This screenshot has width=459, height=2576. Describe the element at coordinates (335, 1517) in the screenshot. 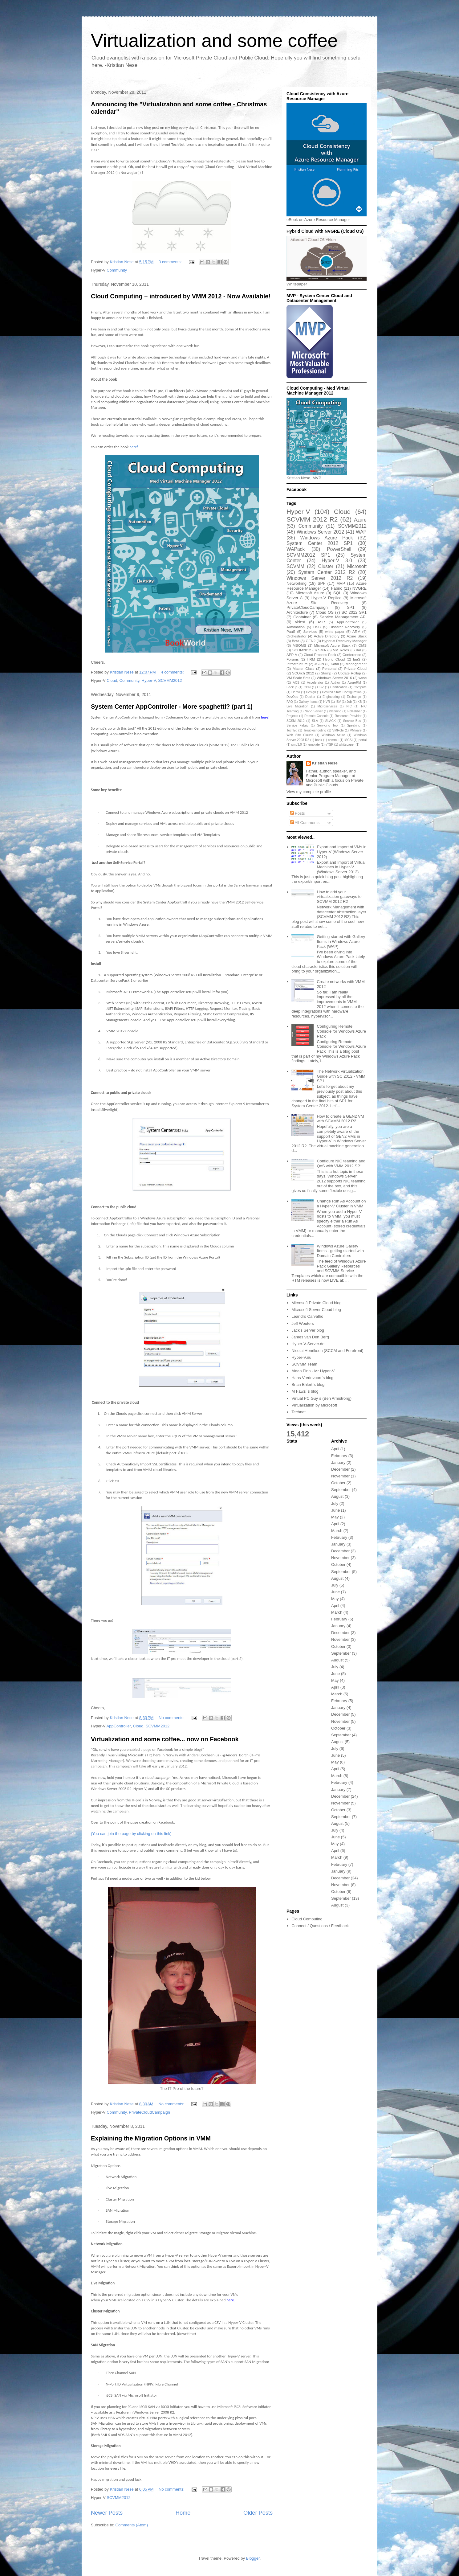

I see `May` at that location.